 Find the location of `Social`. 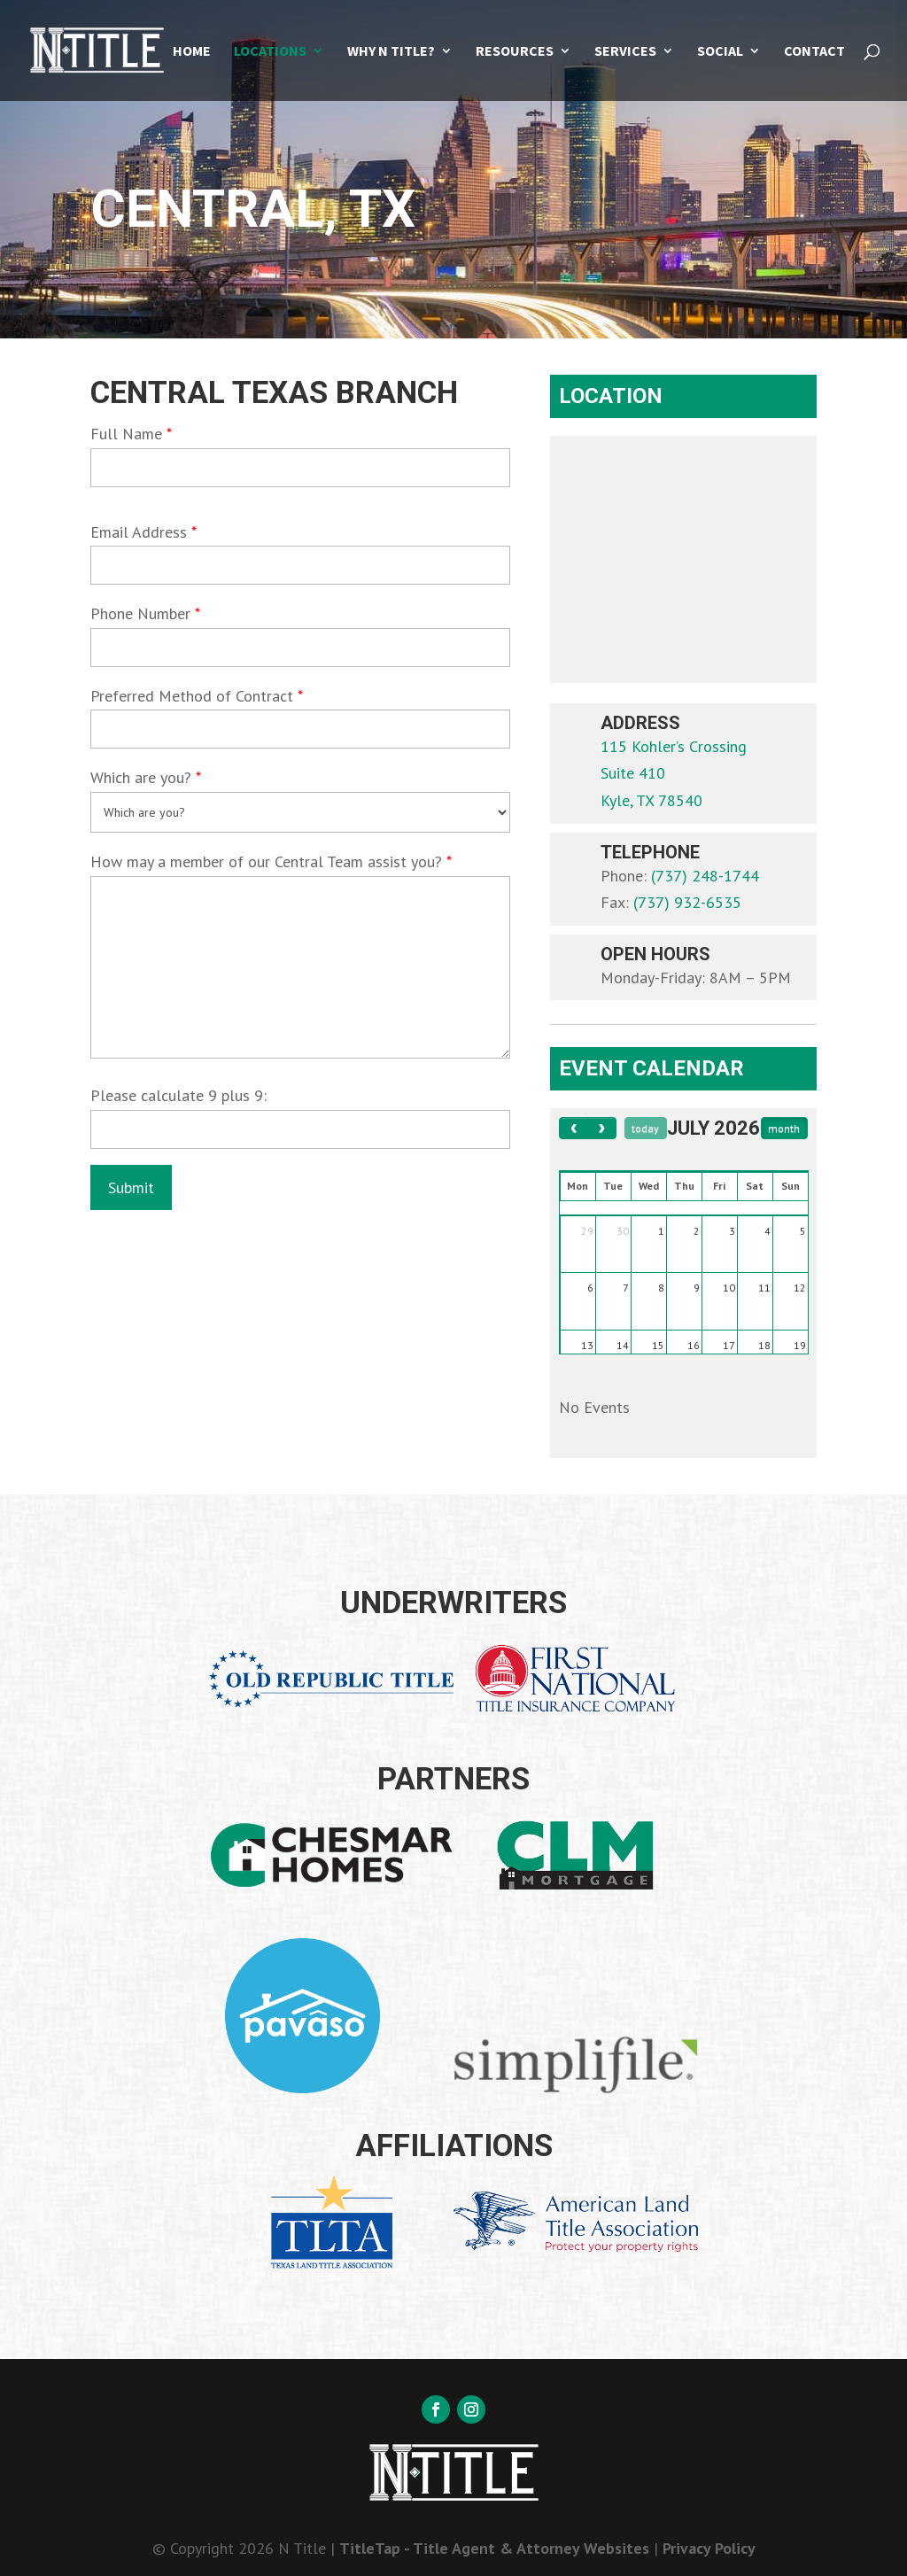

Social is located at coordinates (720, 51).